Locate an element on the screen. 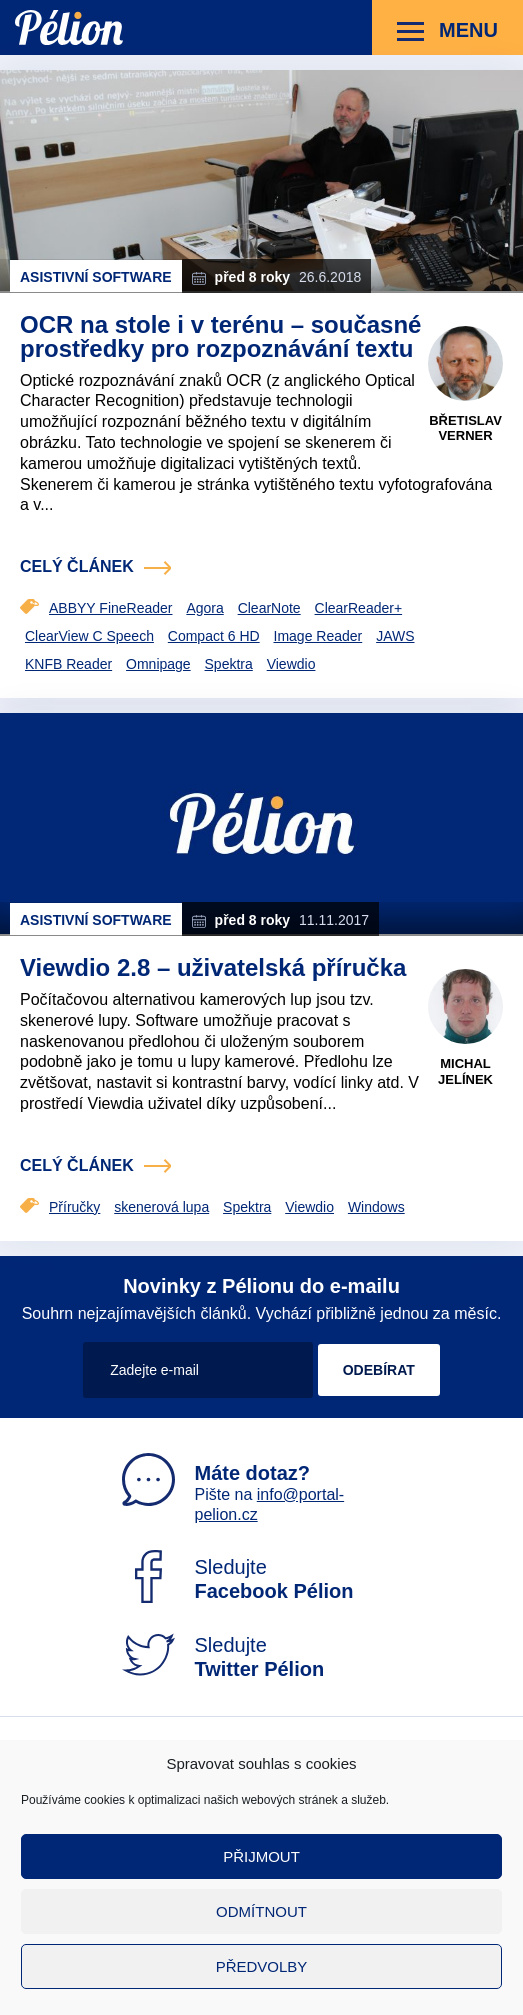  KNFB Reader is located at coordinates (68, 664).